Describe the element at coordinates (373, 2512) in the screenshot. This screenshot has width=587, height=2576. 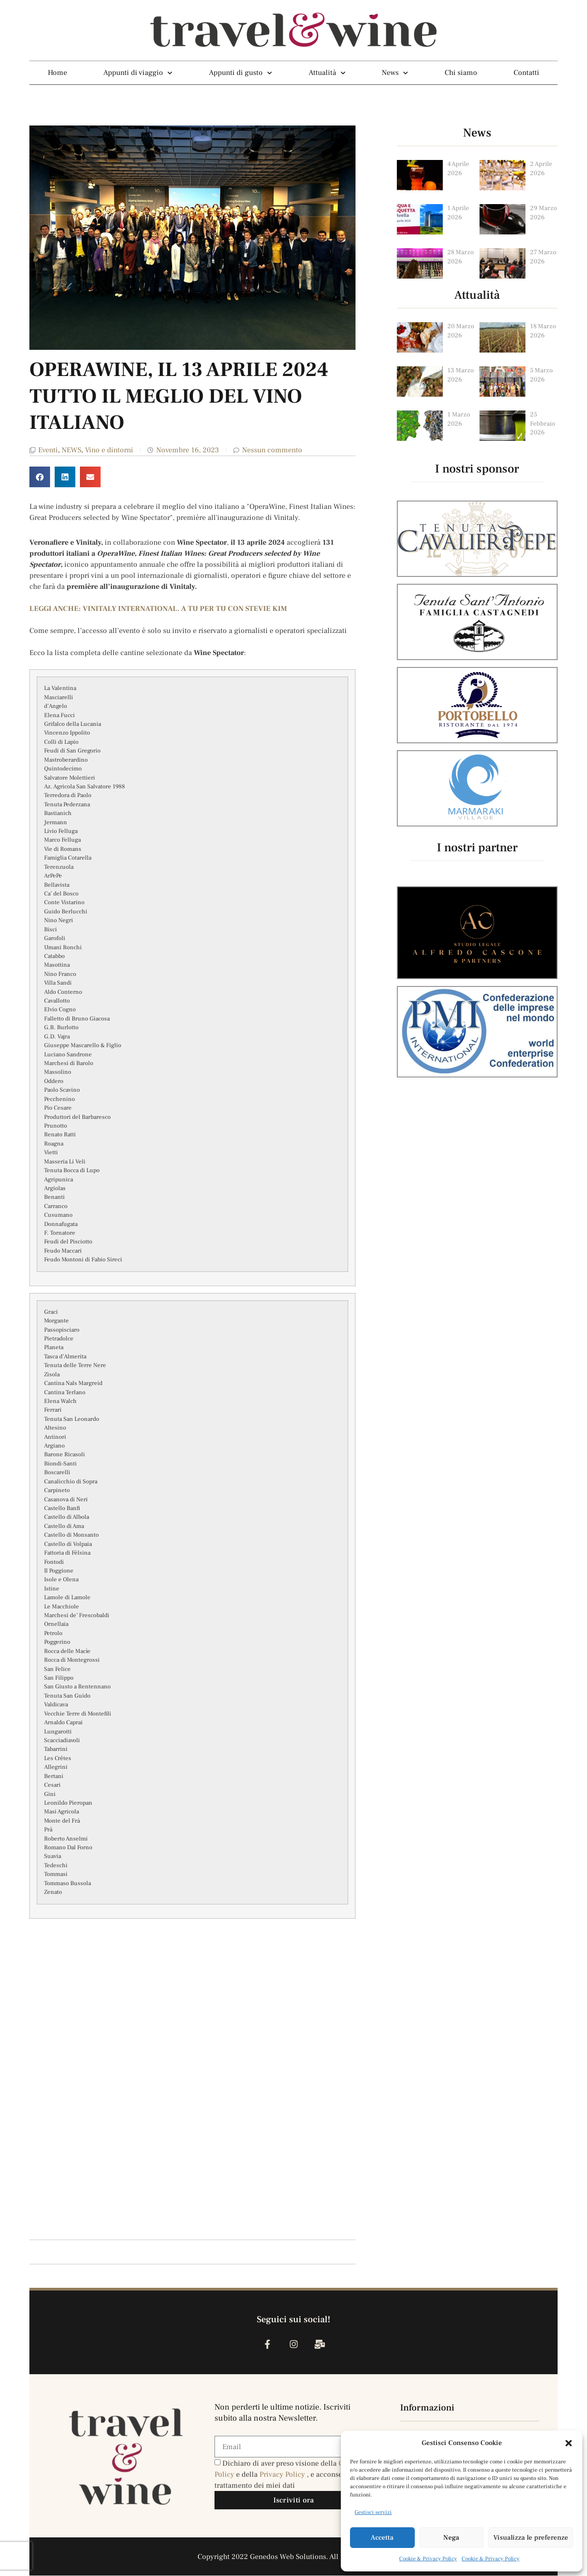
I see `Gestisci servizi` at that location.